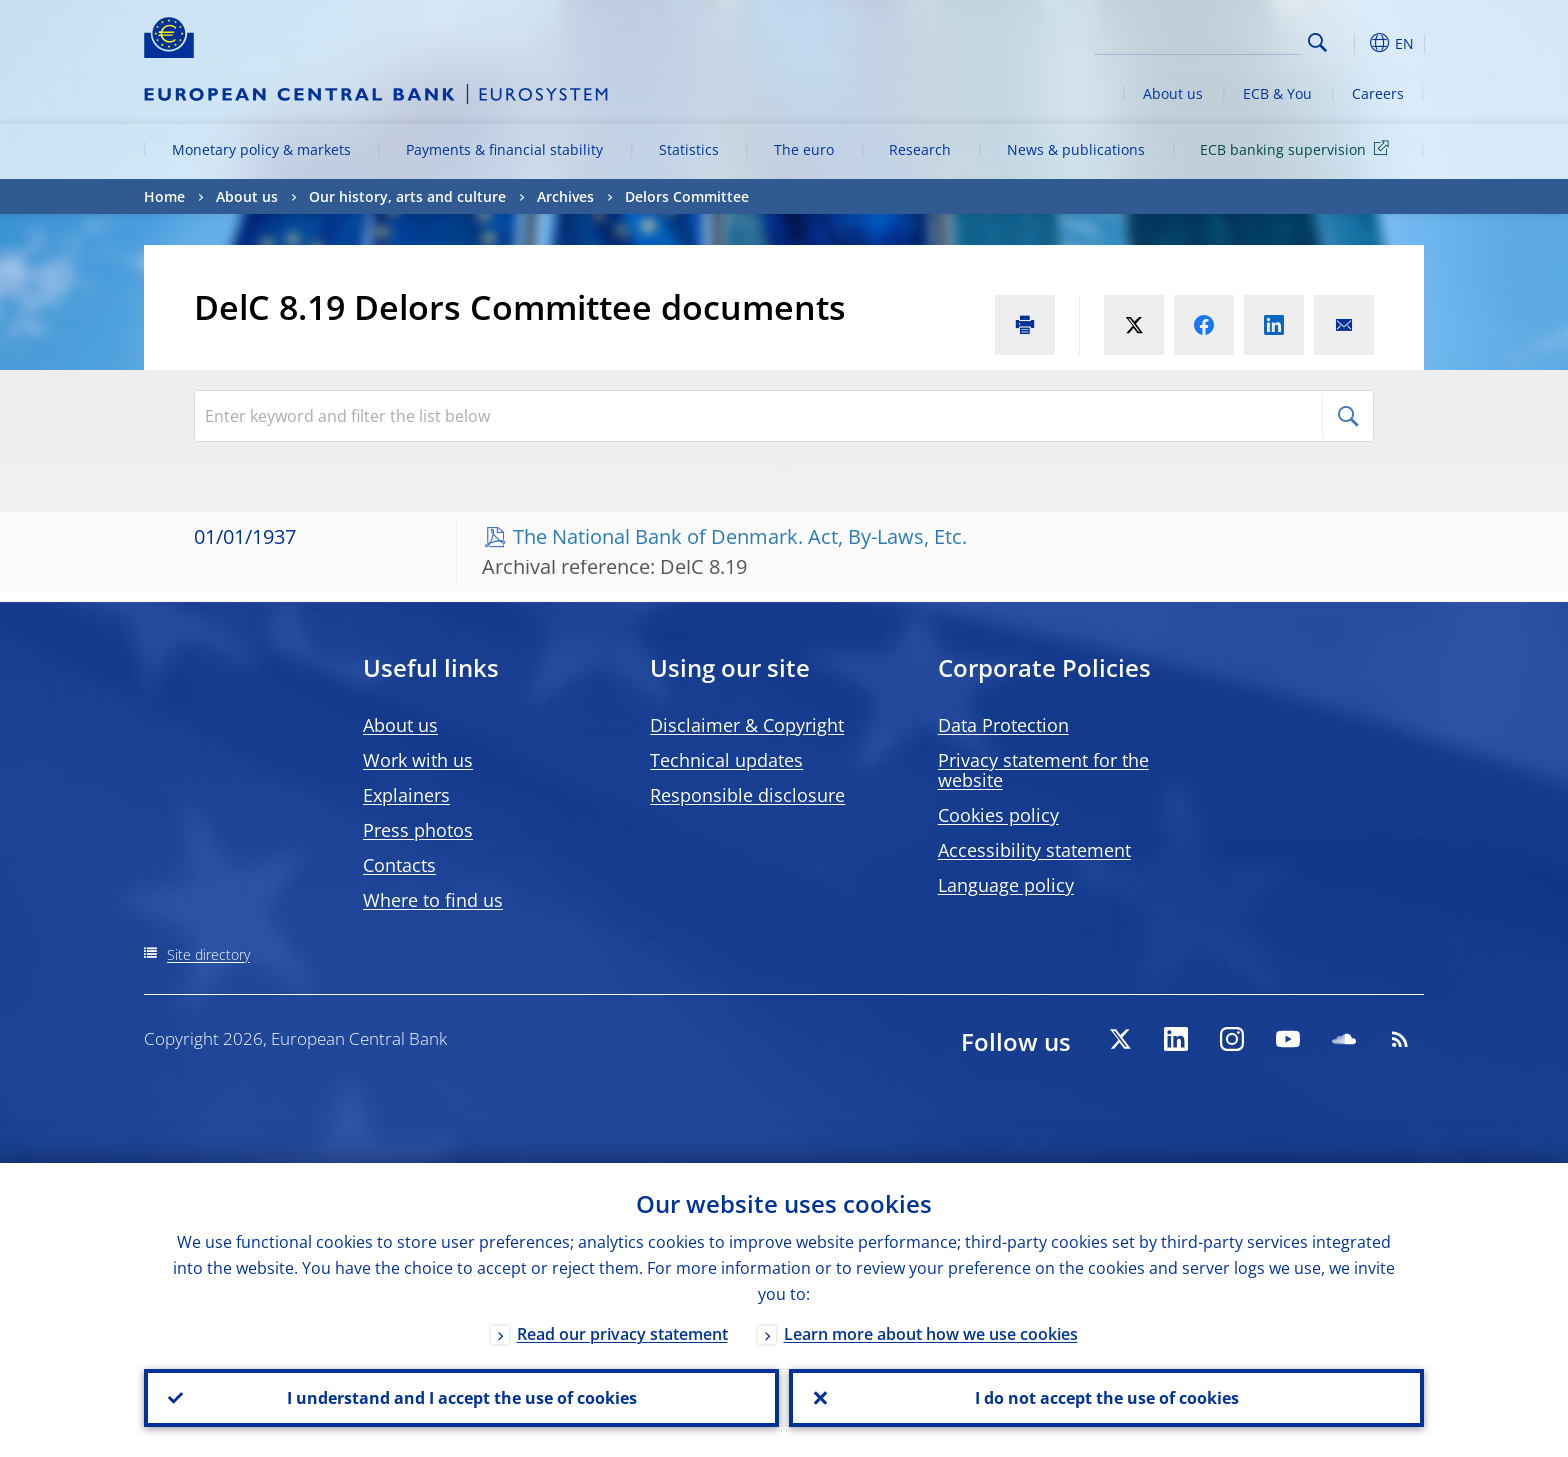 This screenshot has height=1457, width=1568. I want to click on Monetary policy & markets, so click(261, 149).